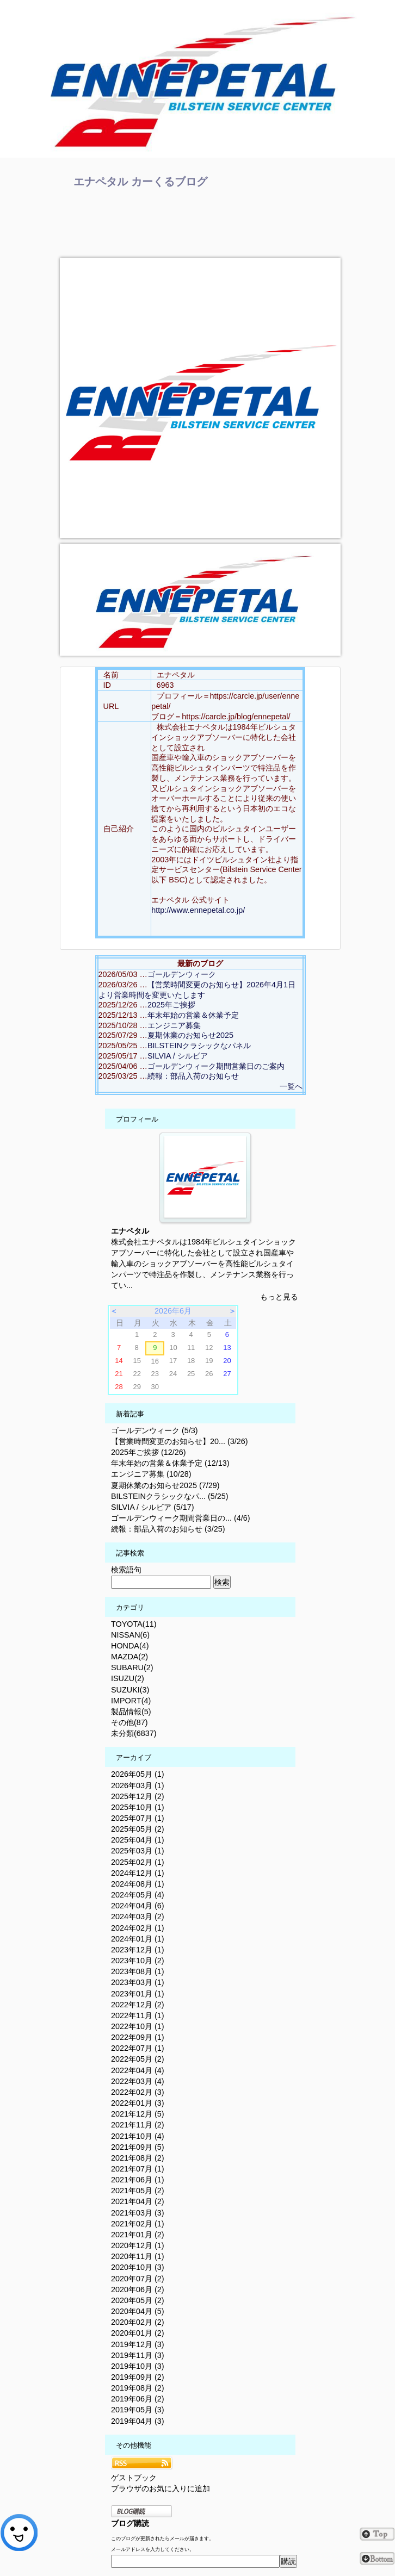 The image size is (395, 2576). I want to click on BILSTEINクラシックなパネル, so click(199, 1045).